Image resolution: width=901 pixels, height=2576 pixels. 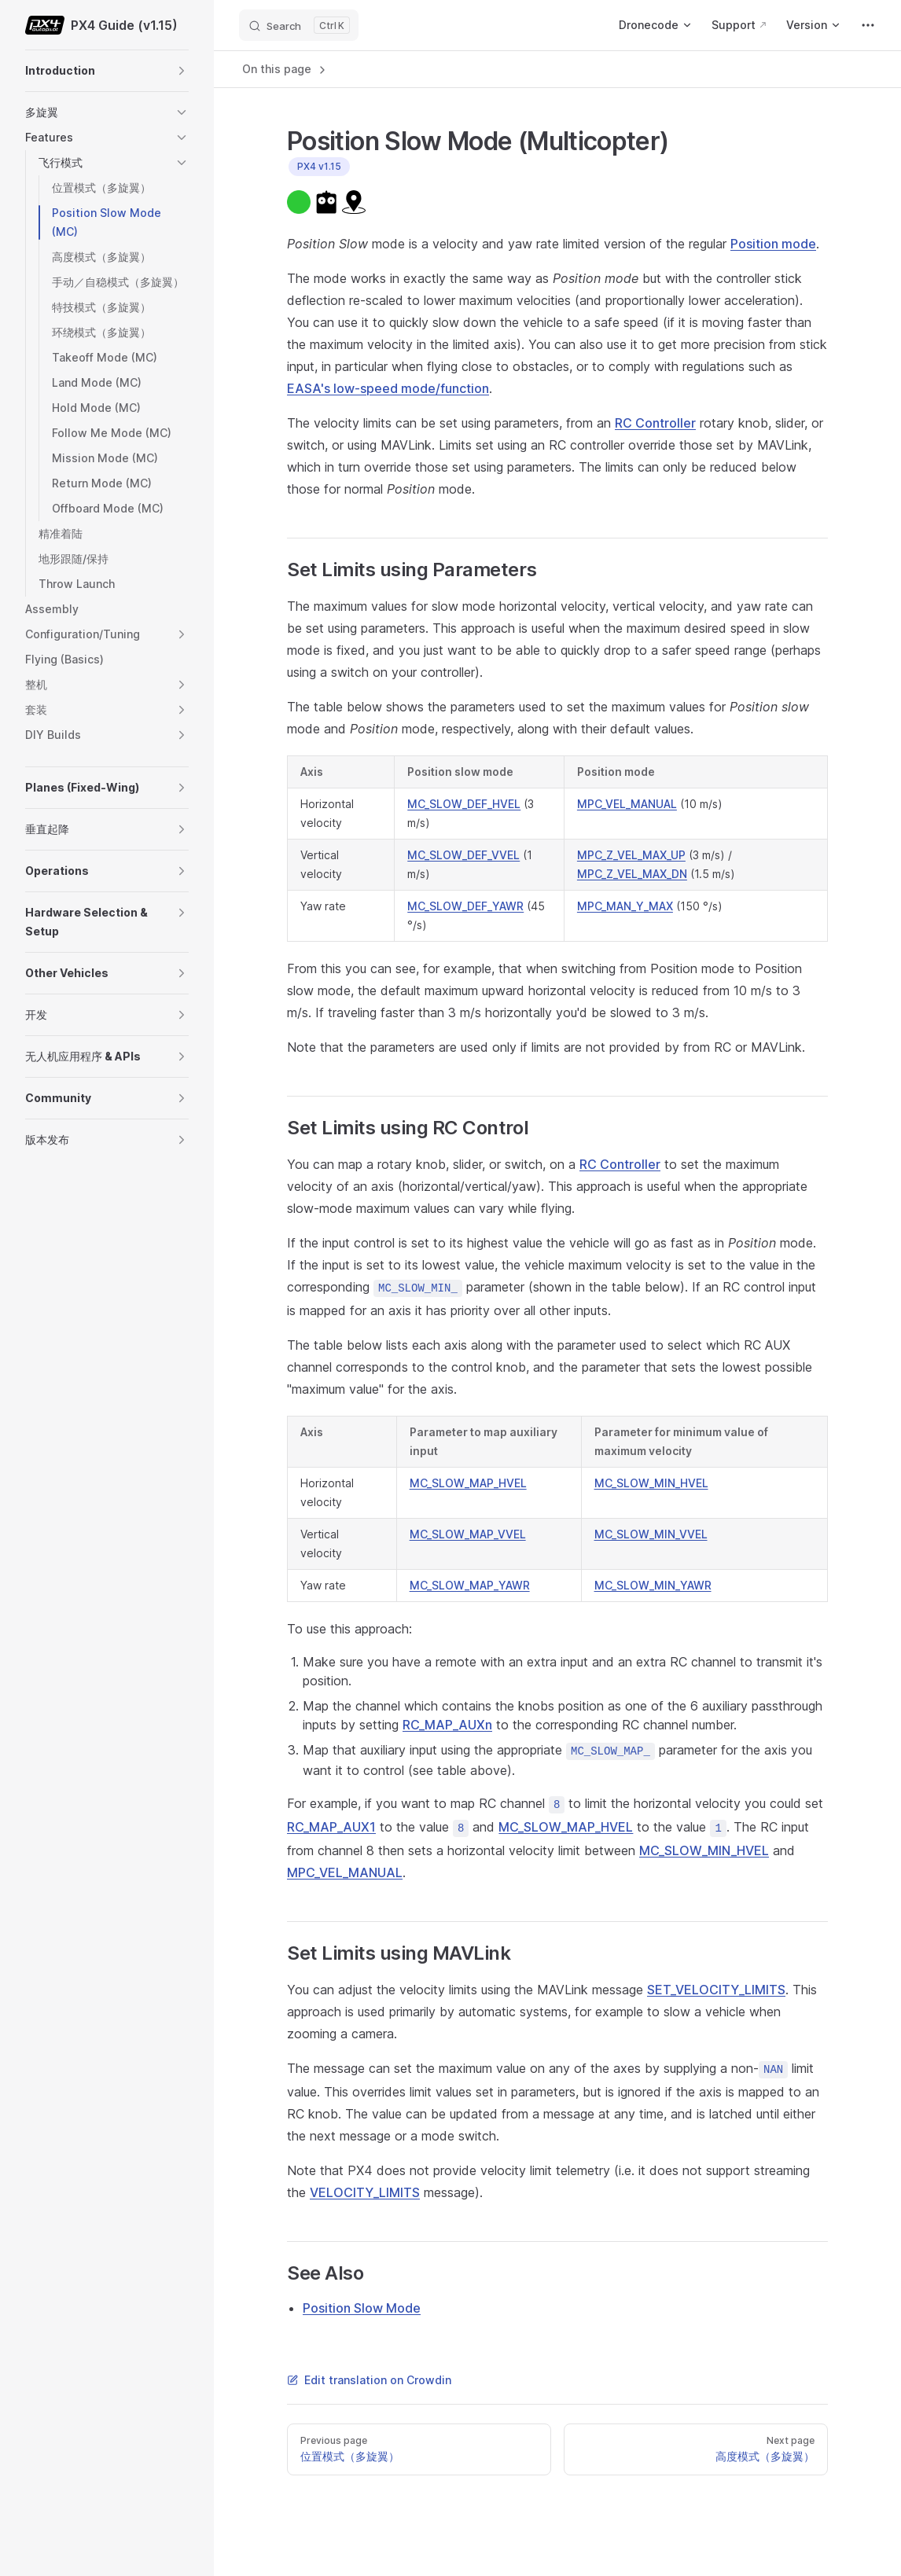 I want to click on MC_SLOW_MAP_HVEL, so click(x=468, y=1483).